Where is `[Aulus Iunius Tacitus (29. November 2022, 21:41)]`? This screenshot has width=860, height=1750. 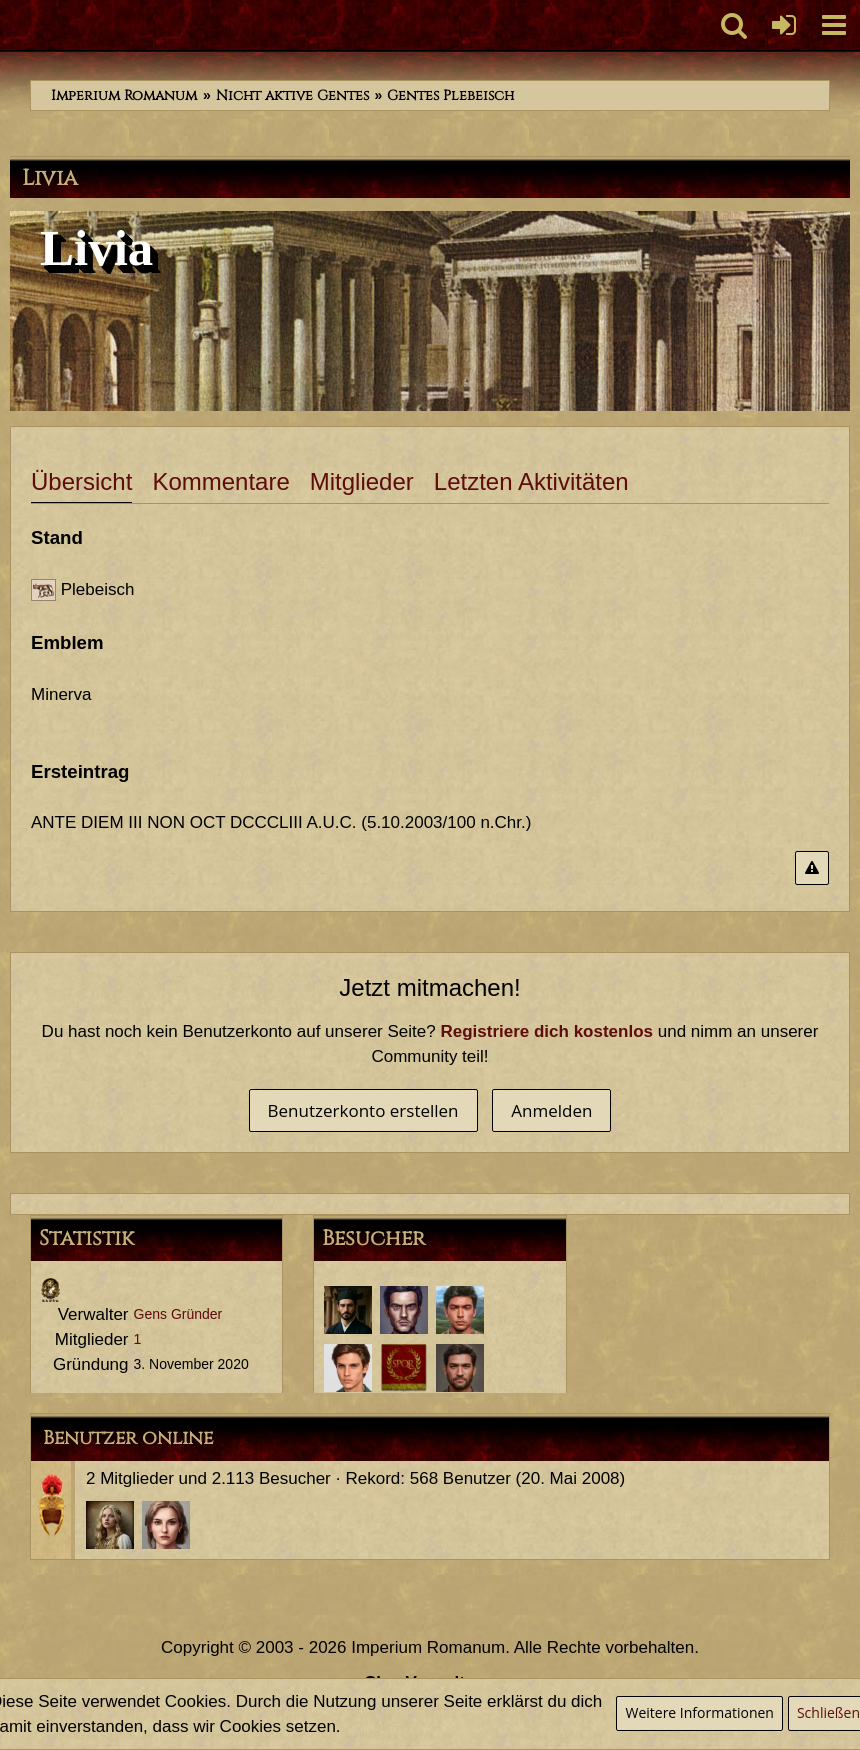 [Aulus Iunius Tacitus (29. November 2022, 21:41)] is located at coordinates (348, 1310).